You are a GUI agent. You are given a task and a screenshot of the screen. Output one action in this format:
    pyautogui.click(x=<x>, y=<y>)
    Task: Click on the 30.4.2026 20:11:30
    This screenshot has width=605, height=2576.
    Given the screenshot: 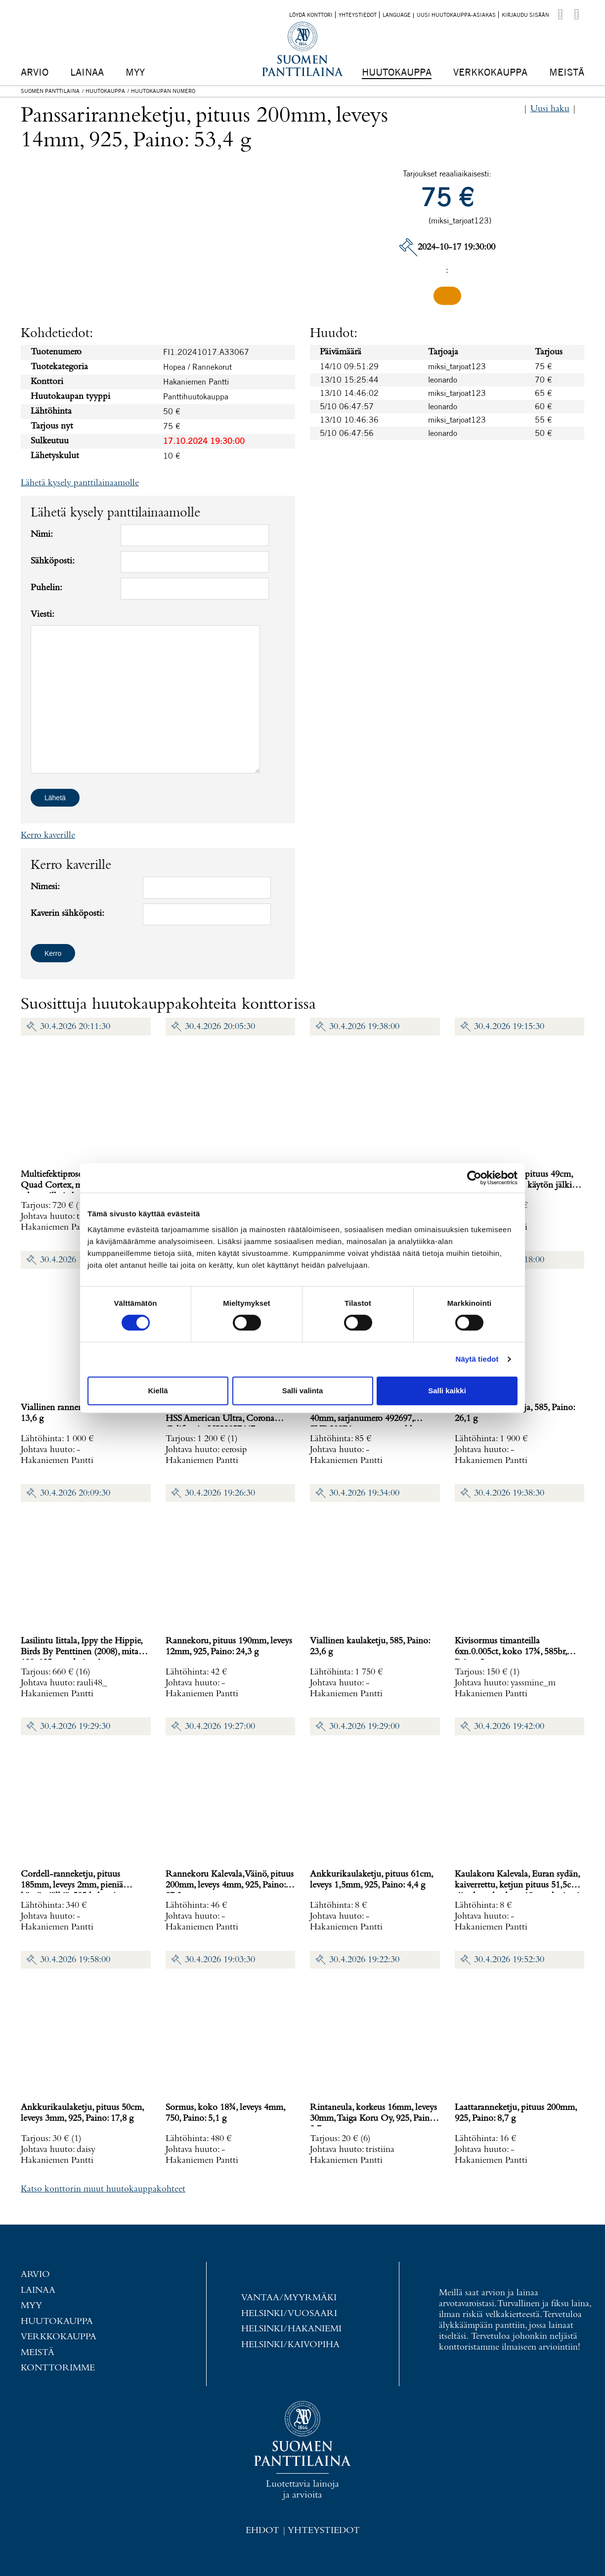 What is the action you would take?
    pyautogui.click(x=75, y=1026)
    